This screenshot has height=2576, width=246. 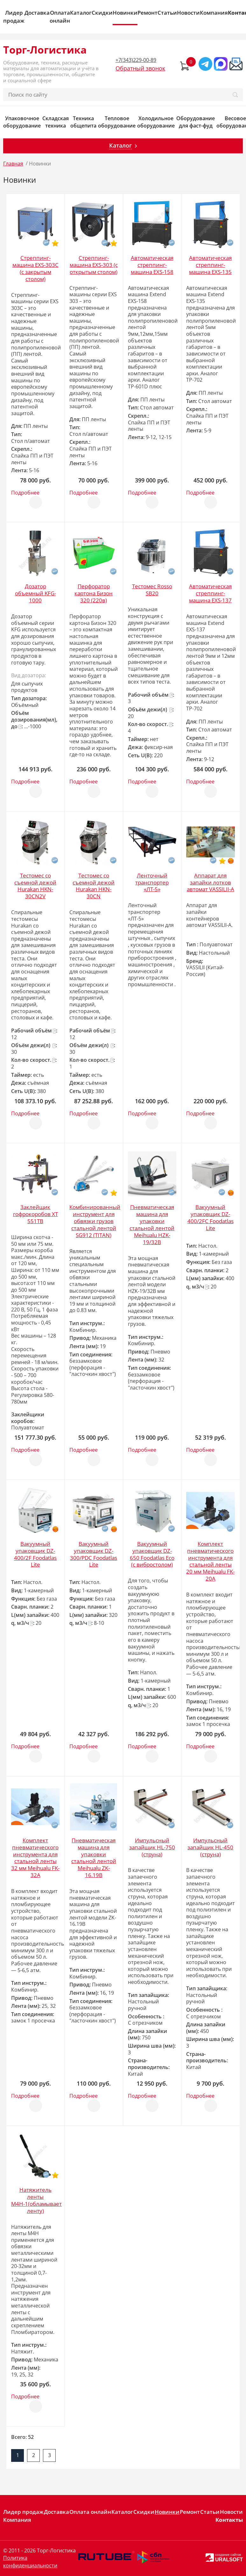 I want to click on Компания, so click(x=214, y=12).